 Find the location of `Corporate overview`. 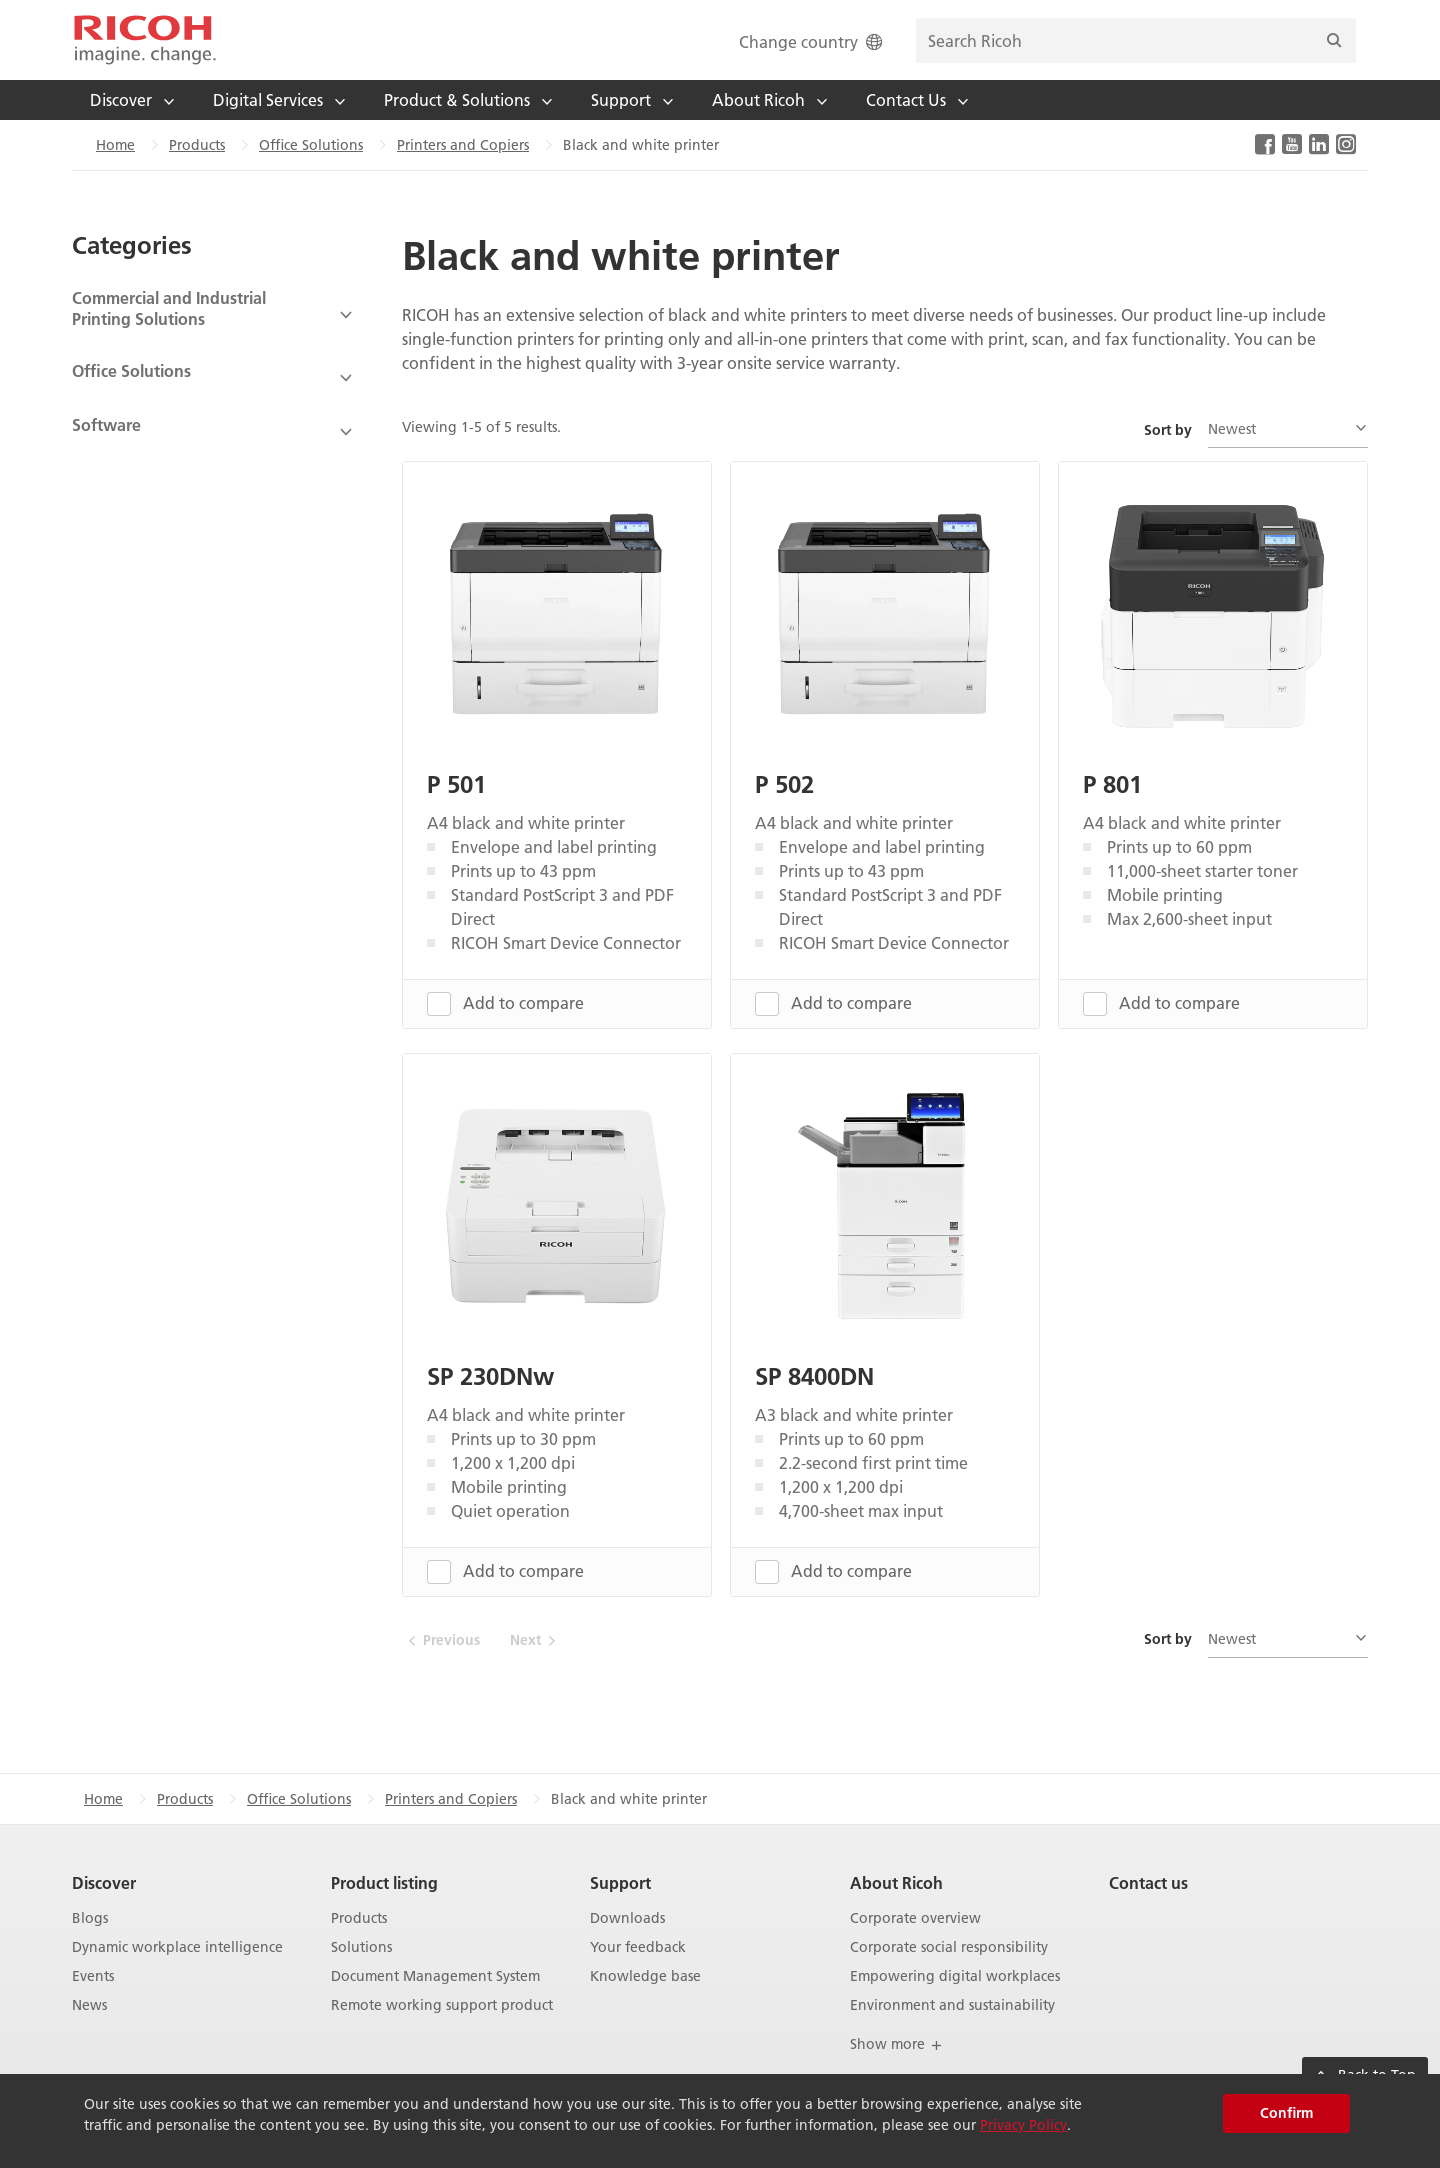

Corporate overview is located at coordinates (915, 1918).